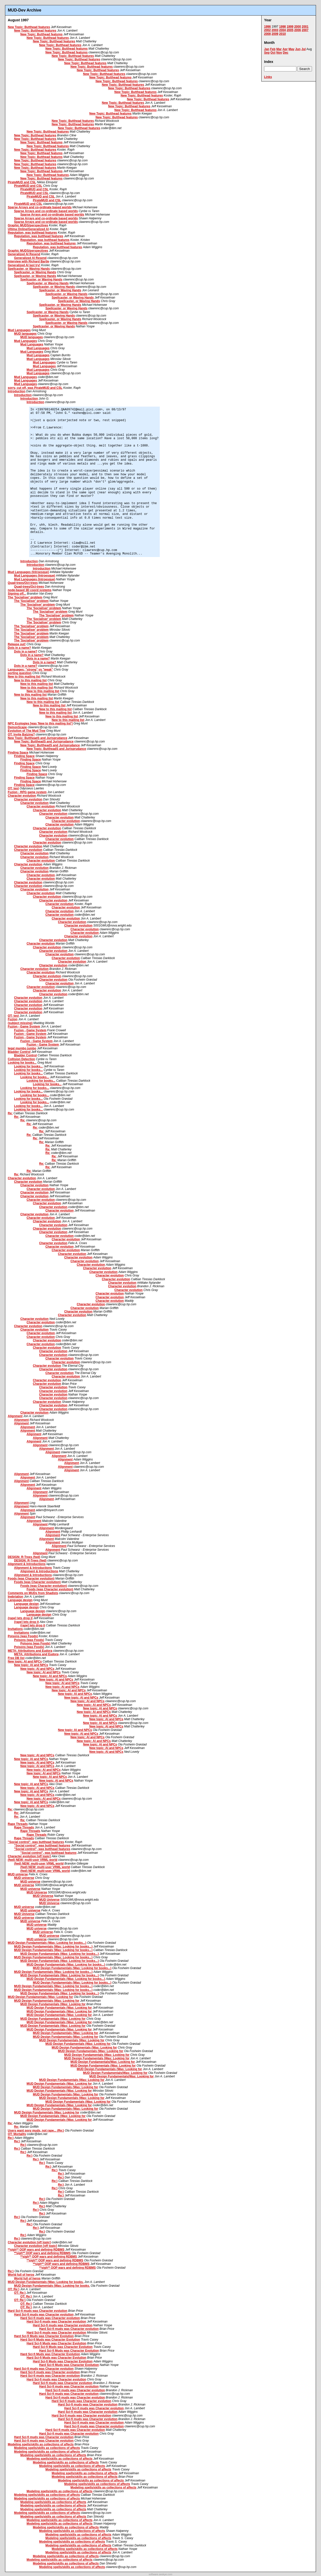  Describe the element at coordinates (28, 261) in the screenshot. I see `Interview with Richard Bartle` at that location.